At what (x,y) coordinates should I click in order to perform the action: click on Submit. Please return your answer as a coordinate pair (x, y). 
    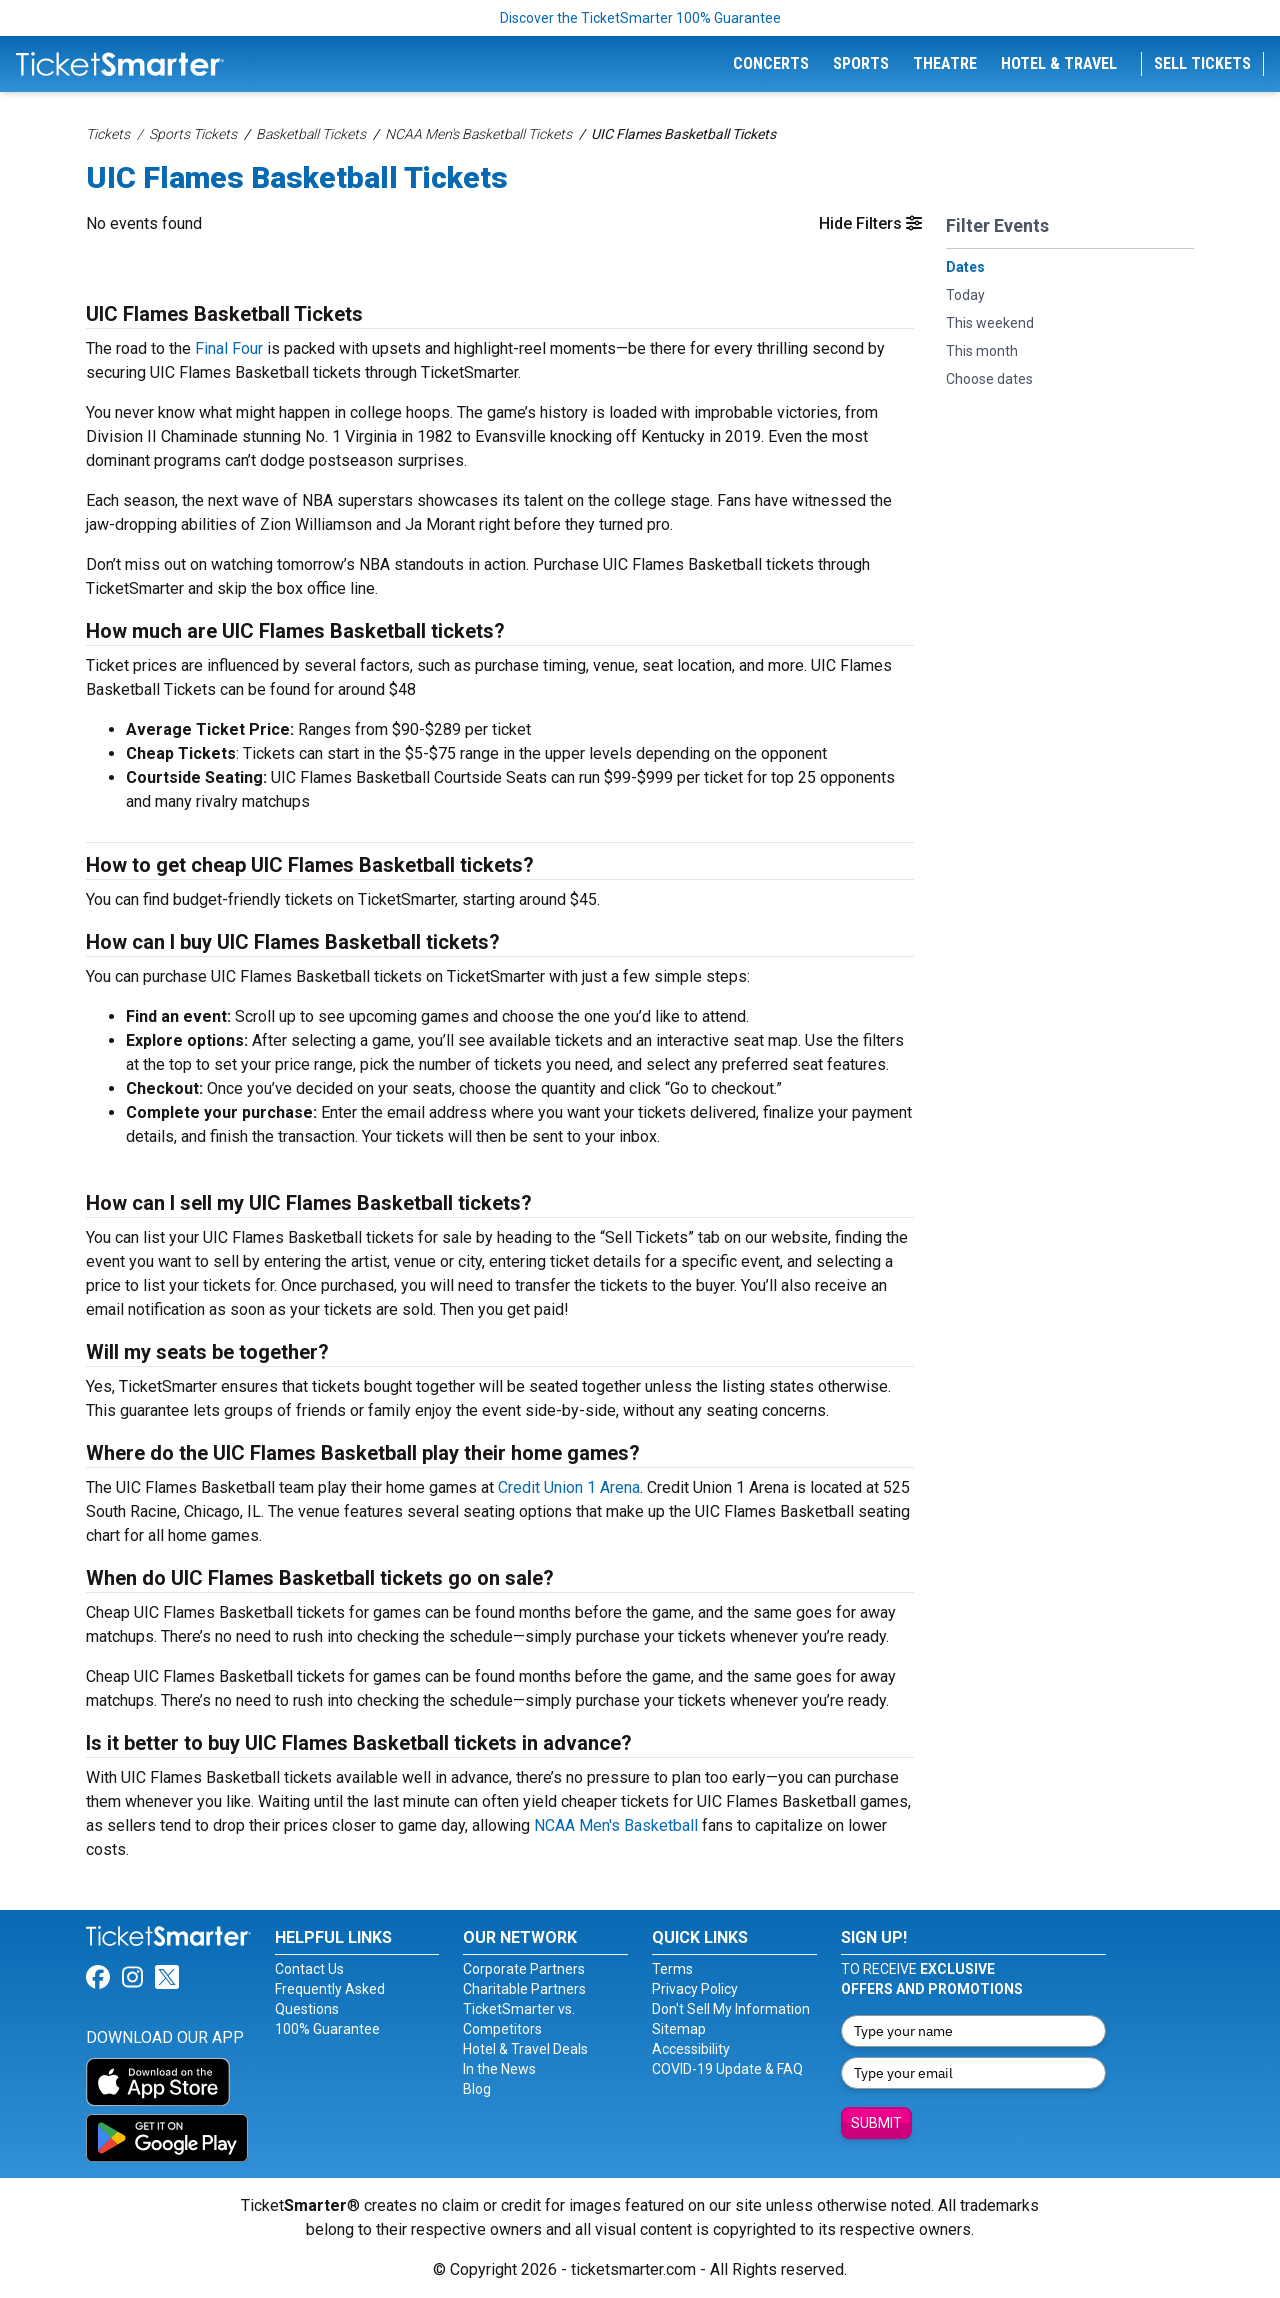
    Looking at the image, I should click on (876, 2123).